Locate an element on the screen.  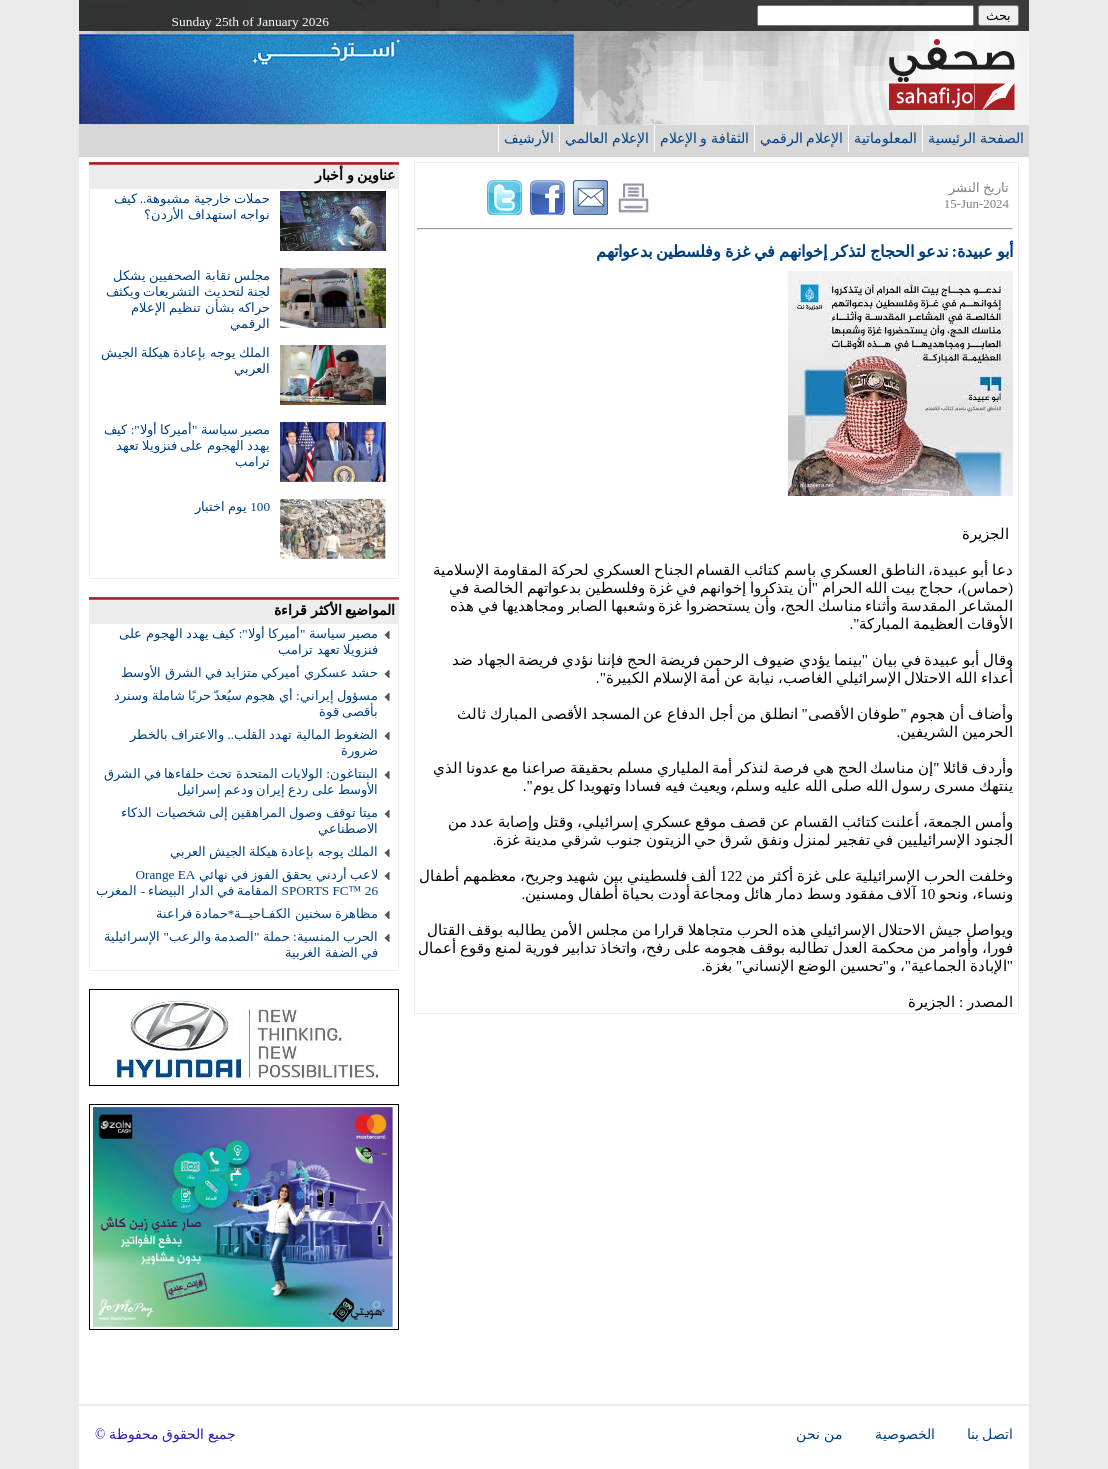
حملات خارجية مشبوهة.. كيف نواجه استهداف الأردن؟ is located at coordinates (192, 206).